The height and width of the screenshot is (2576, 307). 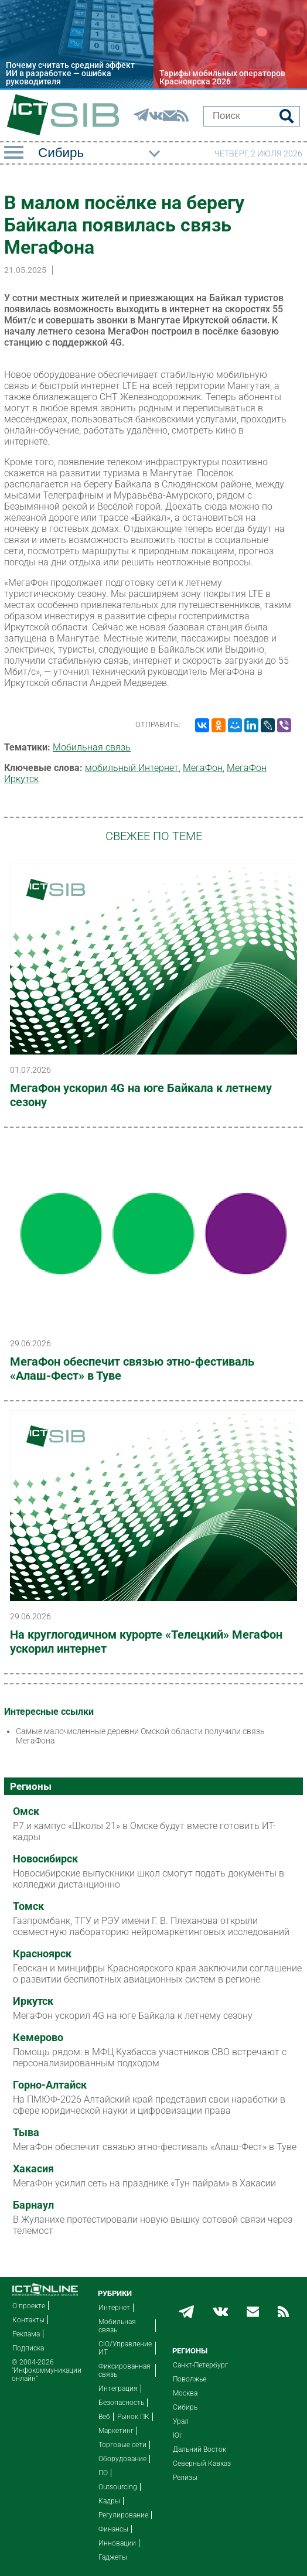 What do you see at coordinates (133, 2417) in the screenshot?
I see `Рынок ПК` at bounding box center [133, 2417].